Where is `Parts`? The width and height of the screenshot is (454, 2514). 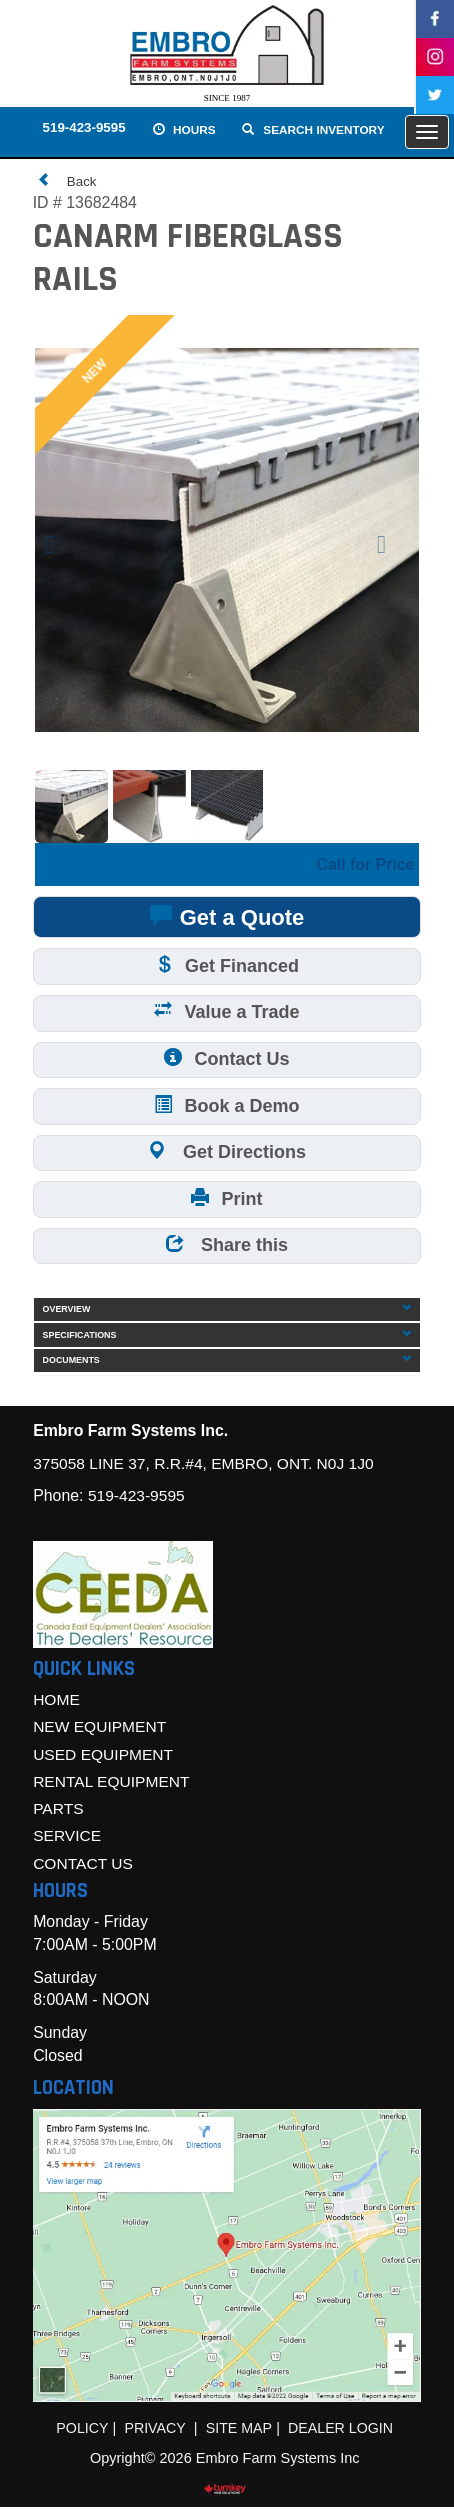 Parts is located at coordinates (58, 1813).